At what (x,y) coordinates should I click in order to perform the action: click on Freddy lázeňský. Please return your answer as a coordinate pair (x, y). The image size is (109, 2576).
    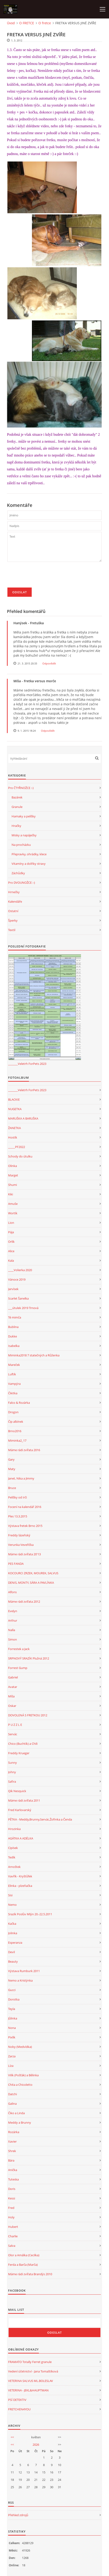
    Looking at the image, I should click on (19, 1535).